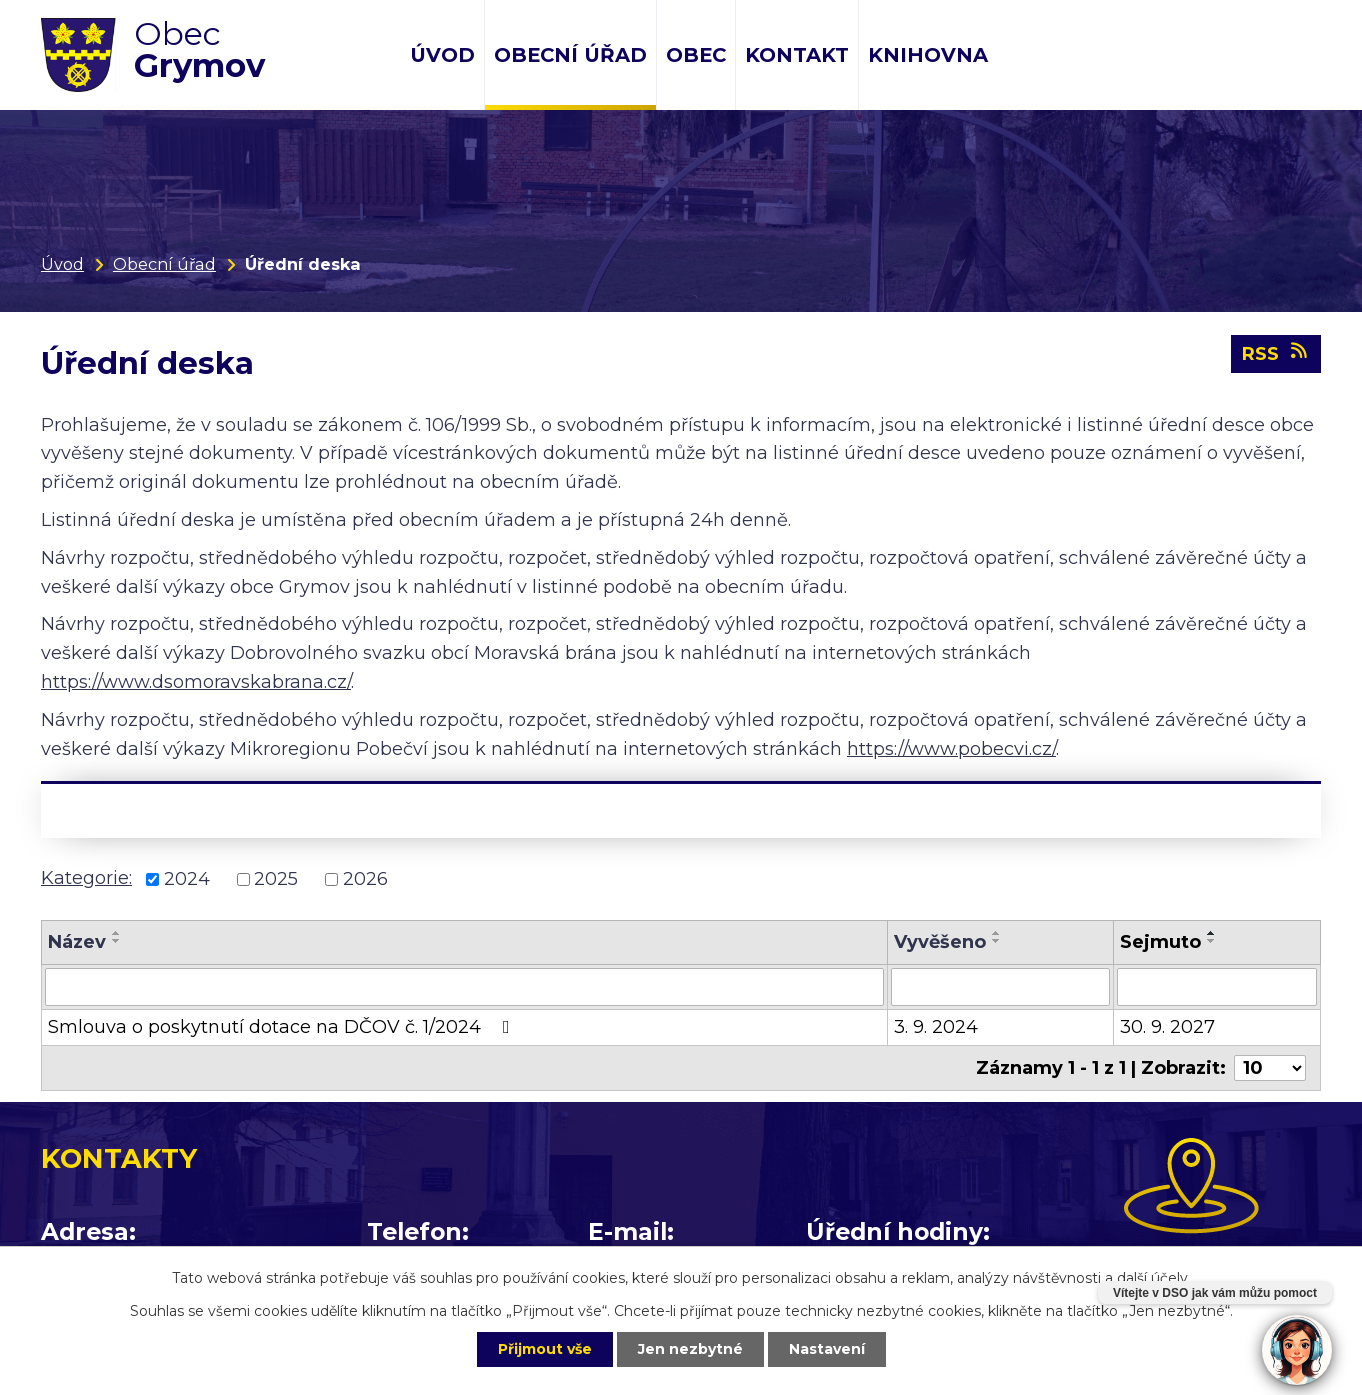  What do you see at coordinates (283, 1027) in the screenshot?
I see `Smlouva o poskytnutí dotace na DČOV č. 1/2024` at bounding box center [283, 1027].